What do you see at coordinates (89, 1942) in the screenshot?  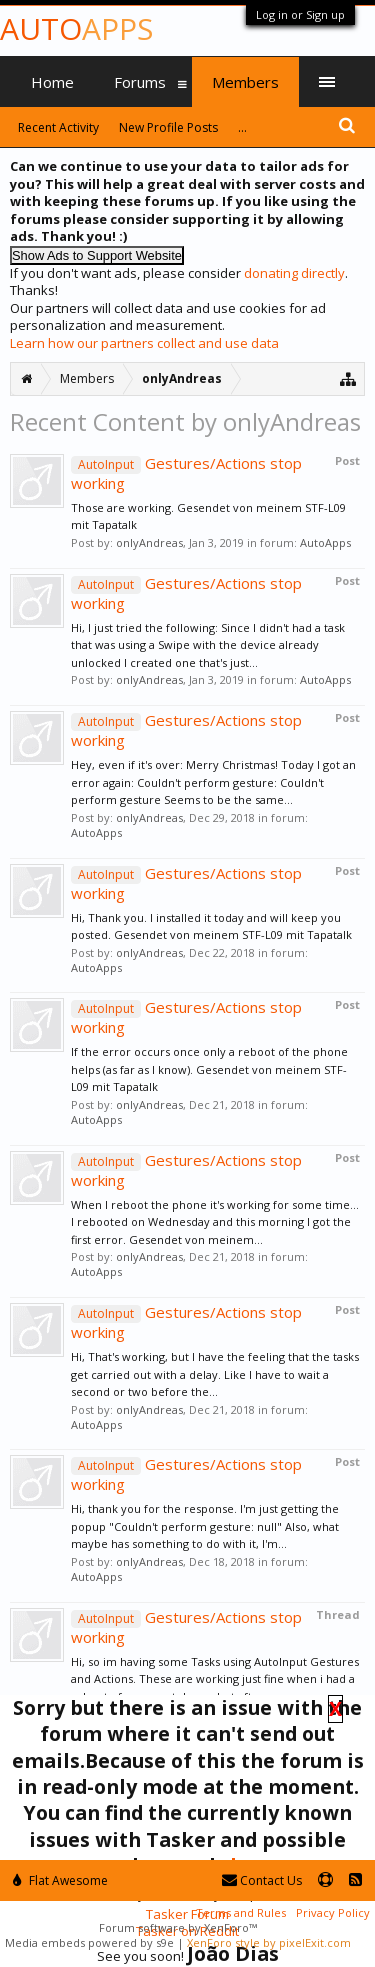 I see `Media embeds powered by s9e` at bounding box center [89, 1942].